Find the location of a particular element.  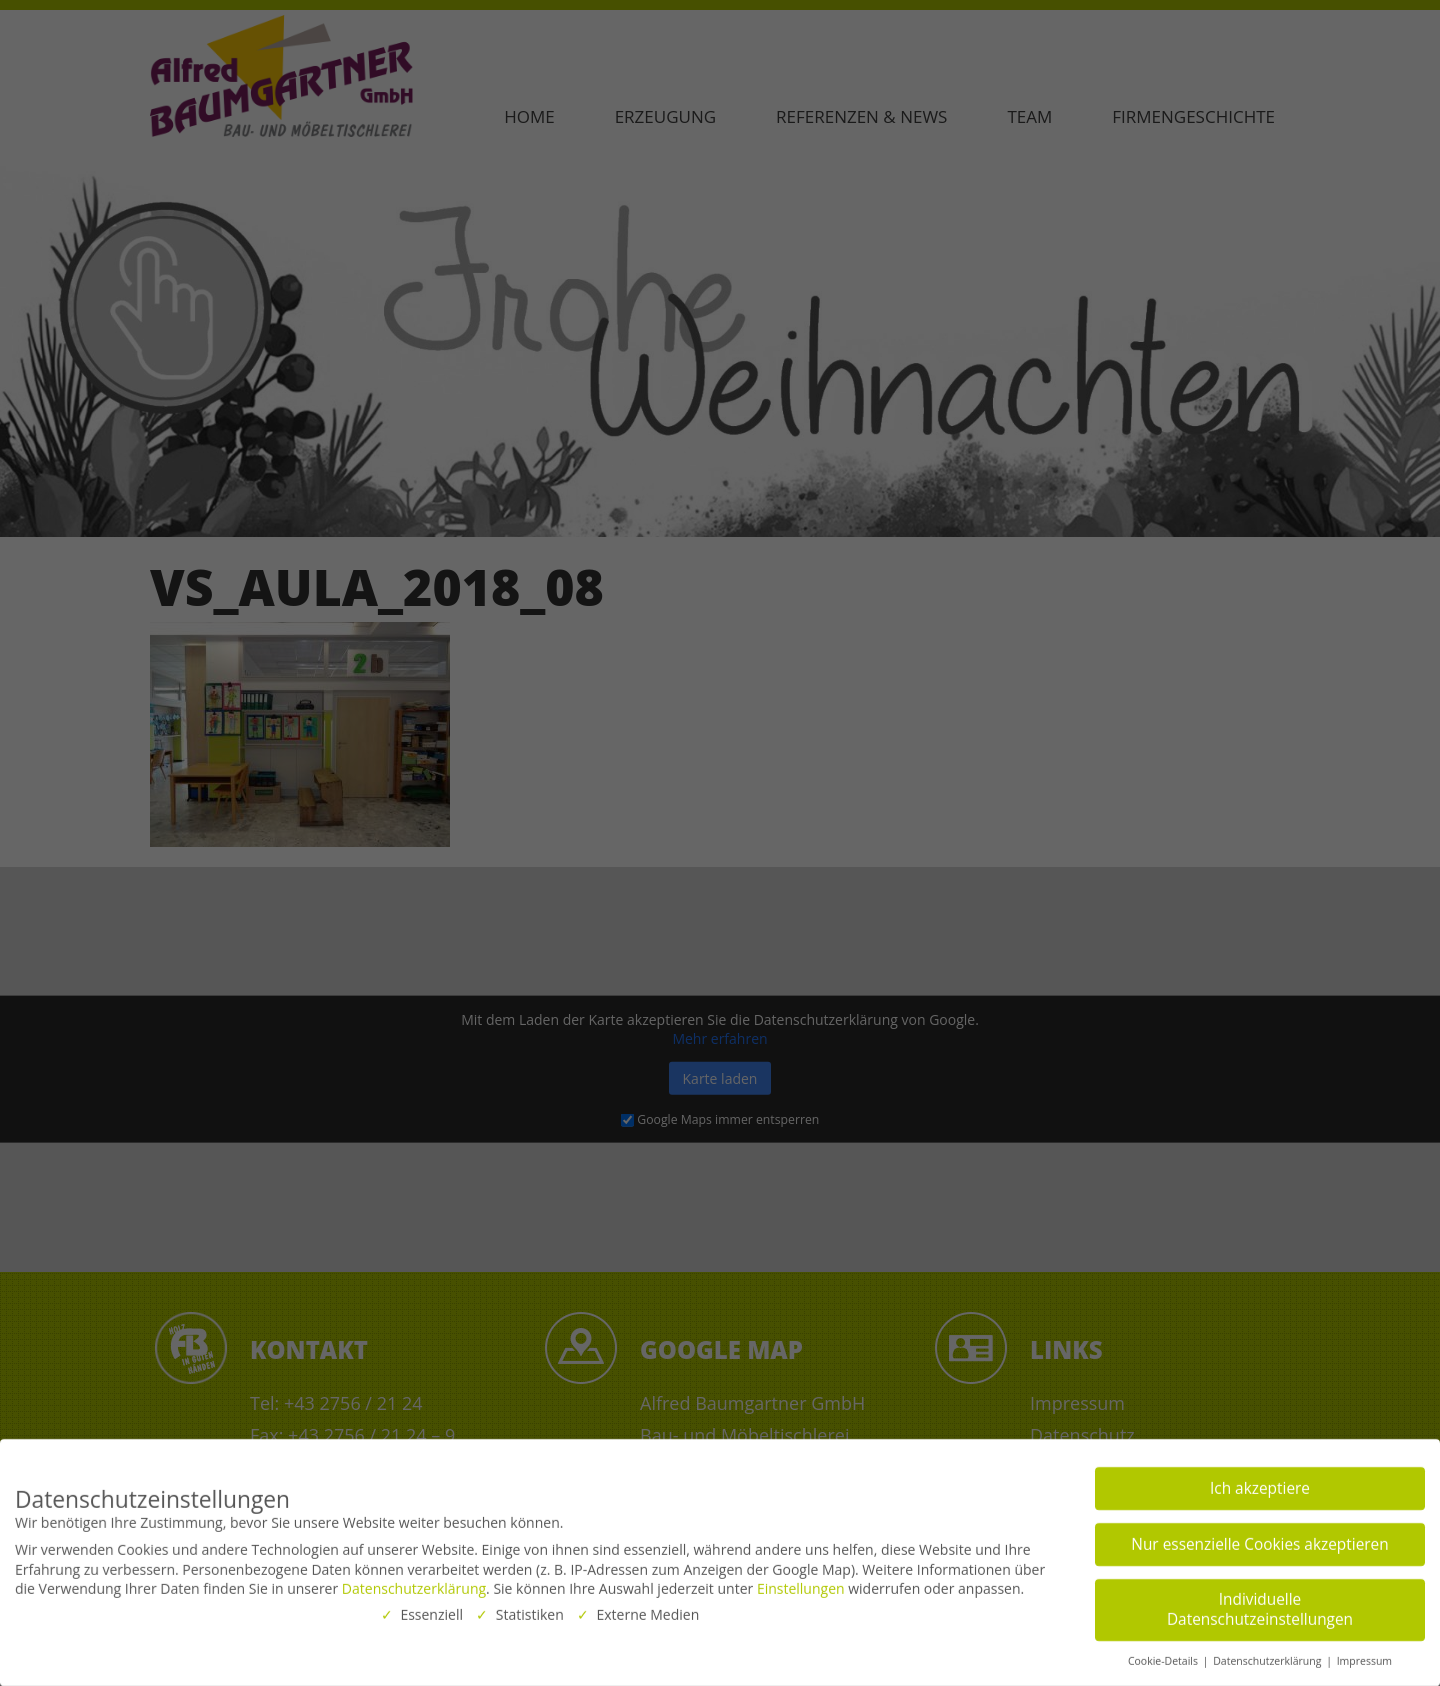

Einstellungen is located at coordinates (801, 1583).